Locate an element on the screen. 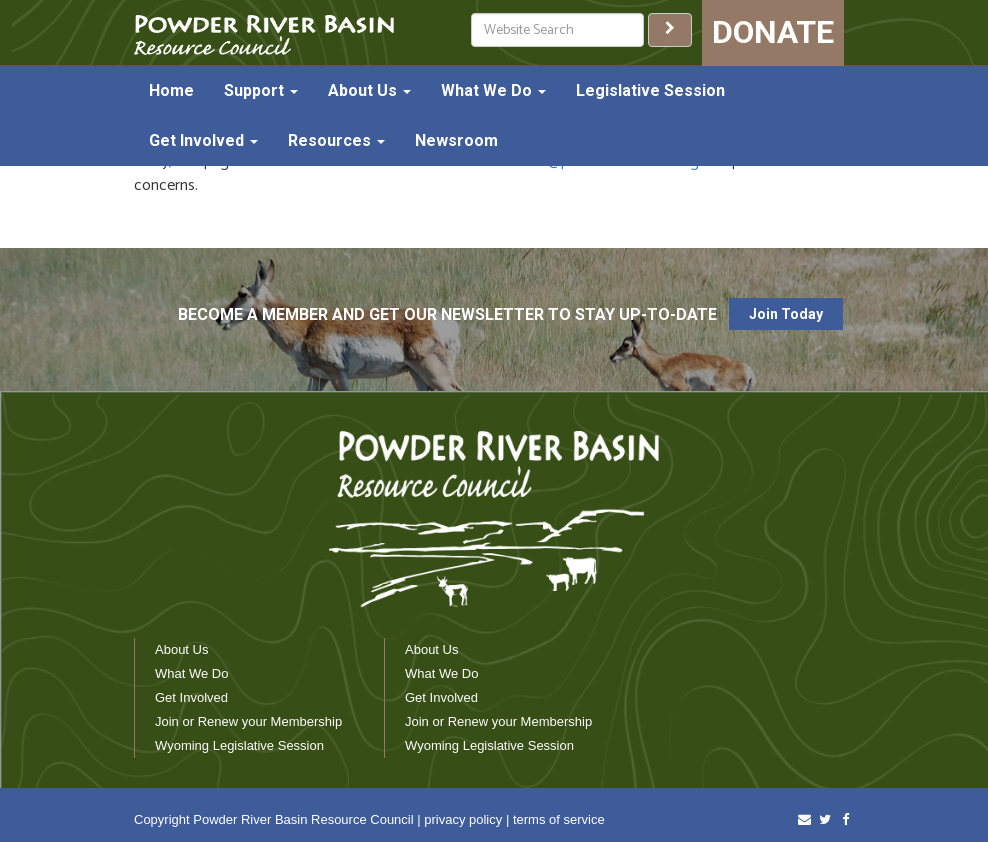 The height and width of the screenshot is (842, 988). Get Involved is located at coordinates (203, 140).